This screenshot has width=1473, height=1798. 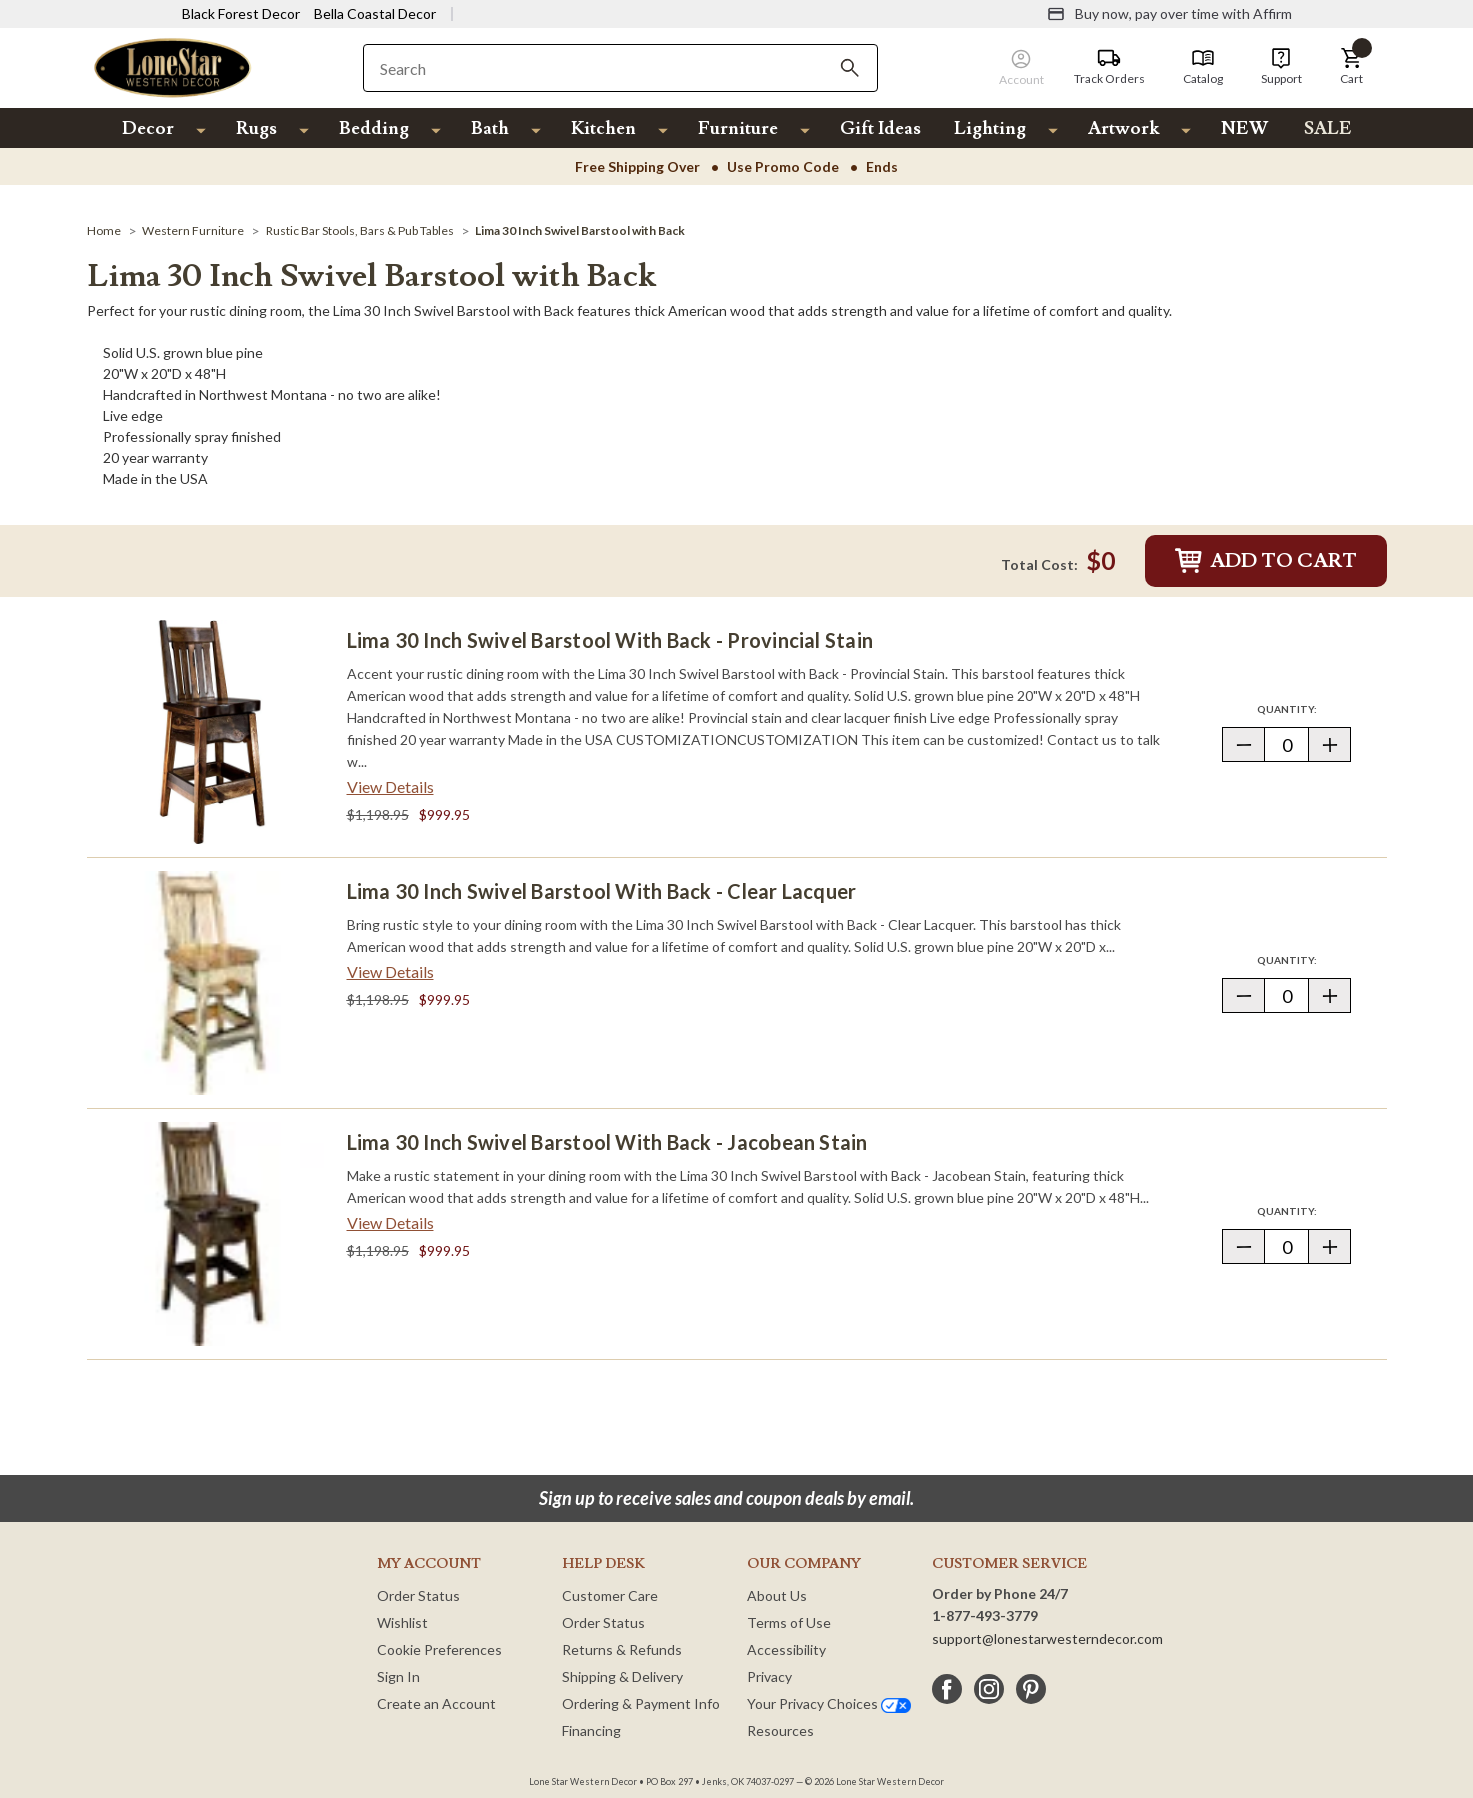 What do you see at coordinates (641, 1703) in the screenshot?
I see `Ordering & Payment Info` at bounding box center [641, 1703].